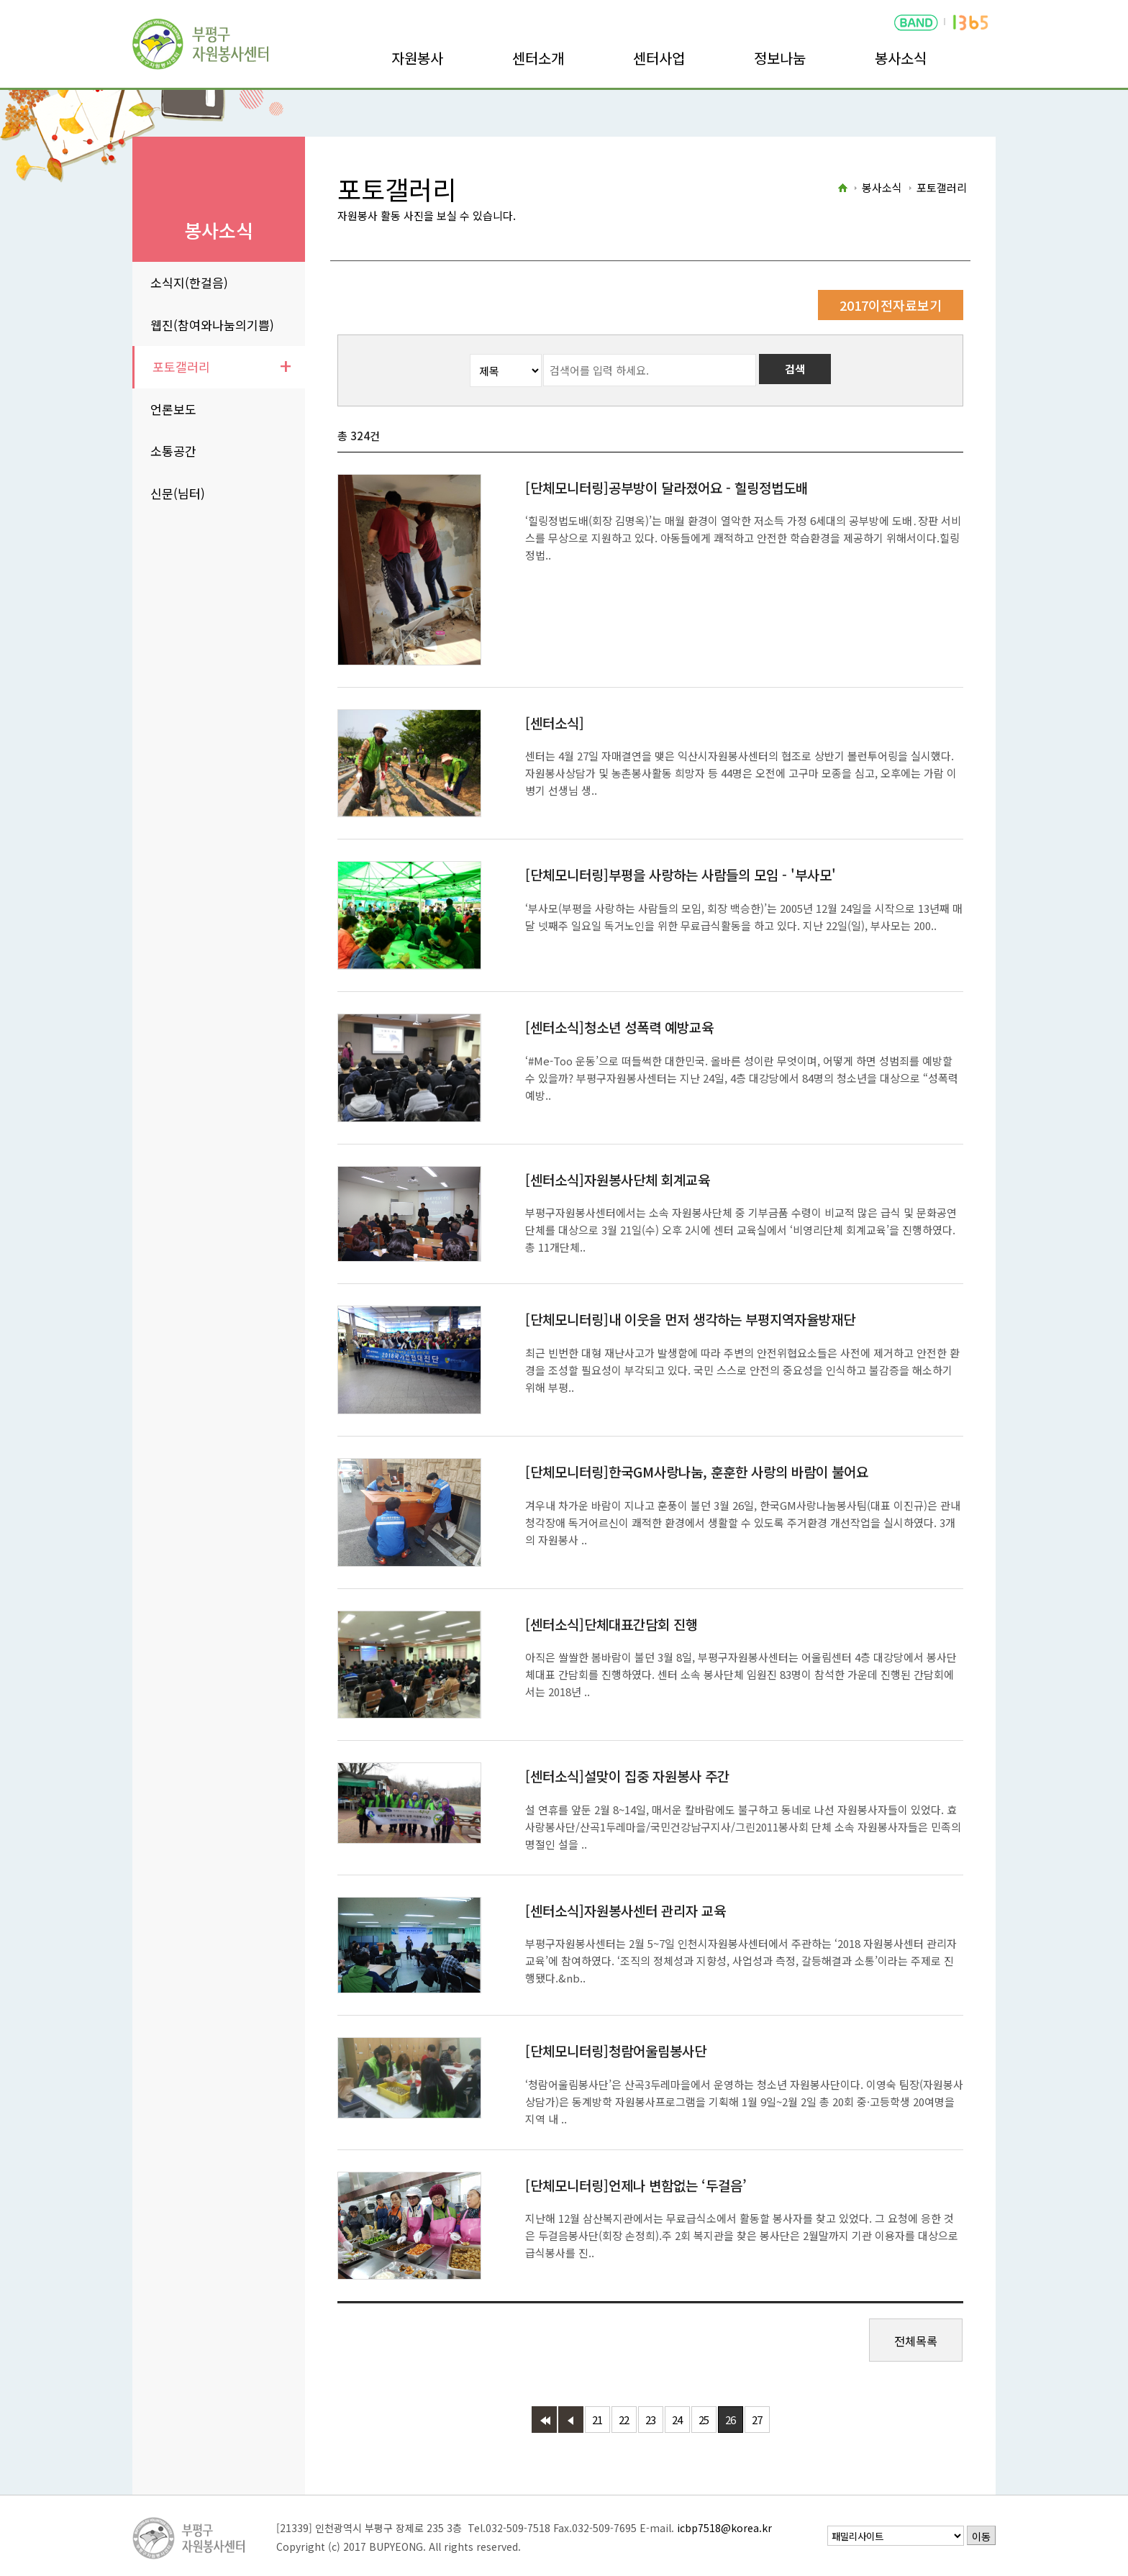  Describe the element at coordinates (891, 305) in the screenshot. I see `2017이전자료보기` at that location.